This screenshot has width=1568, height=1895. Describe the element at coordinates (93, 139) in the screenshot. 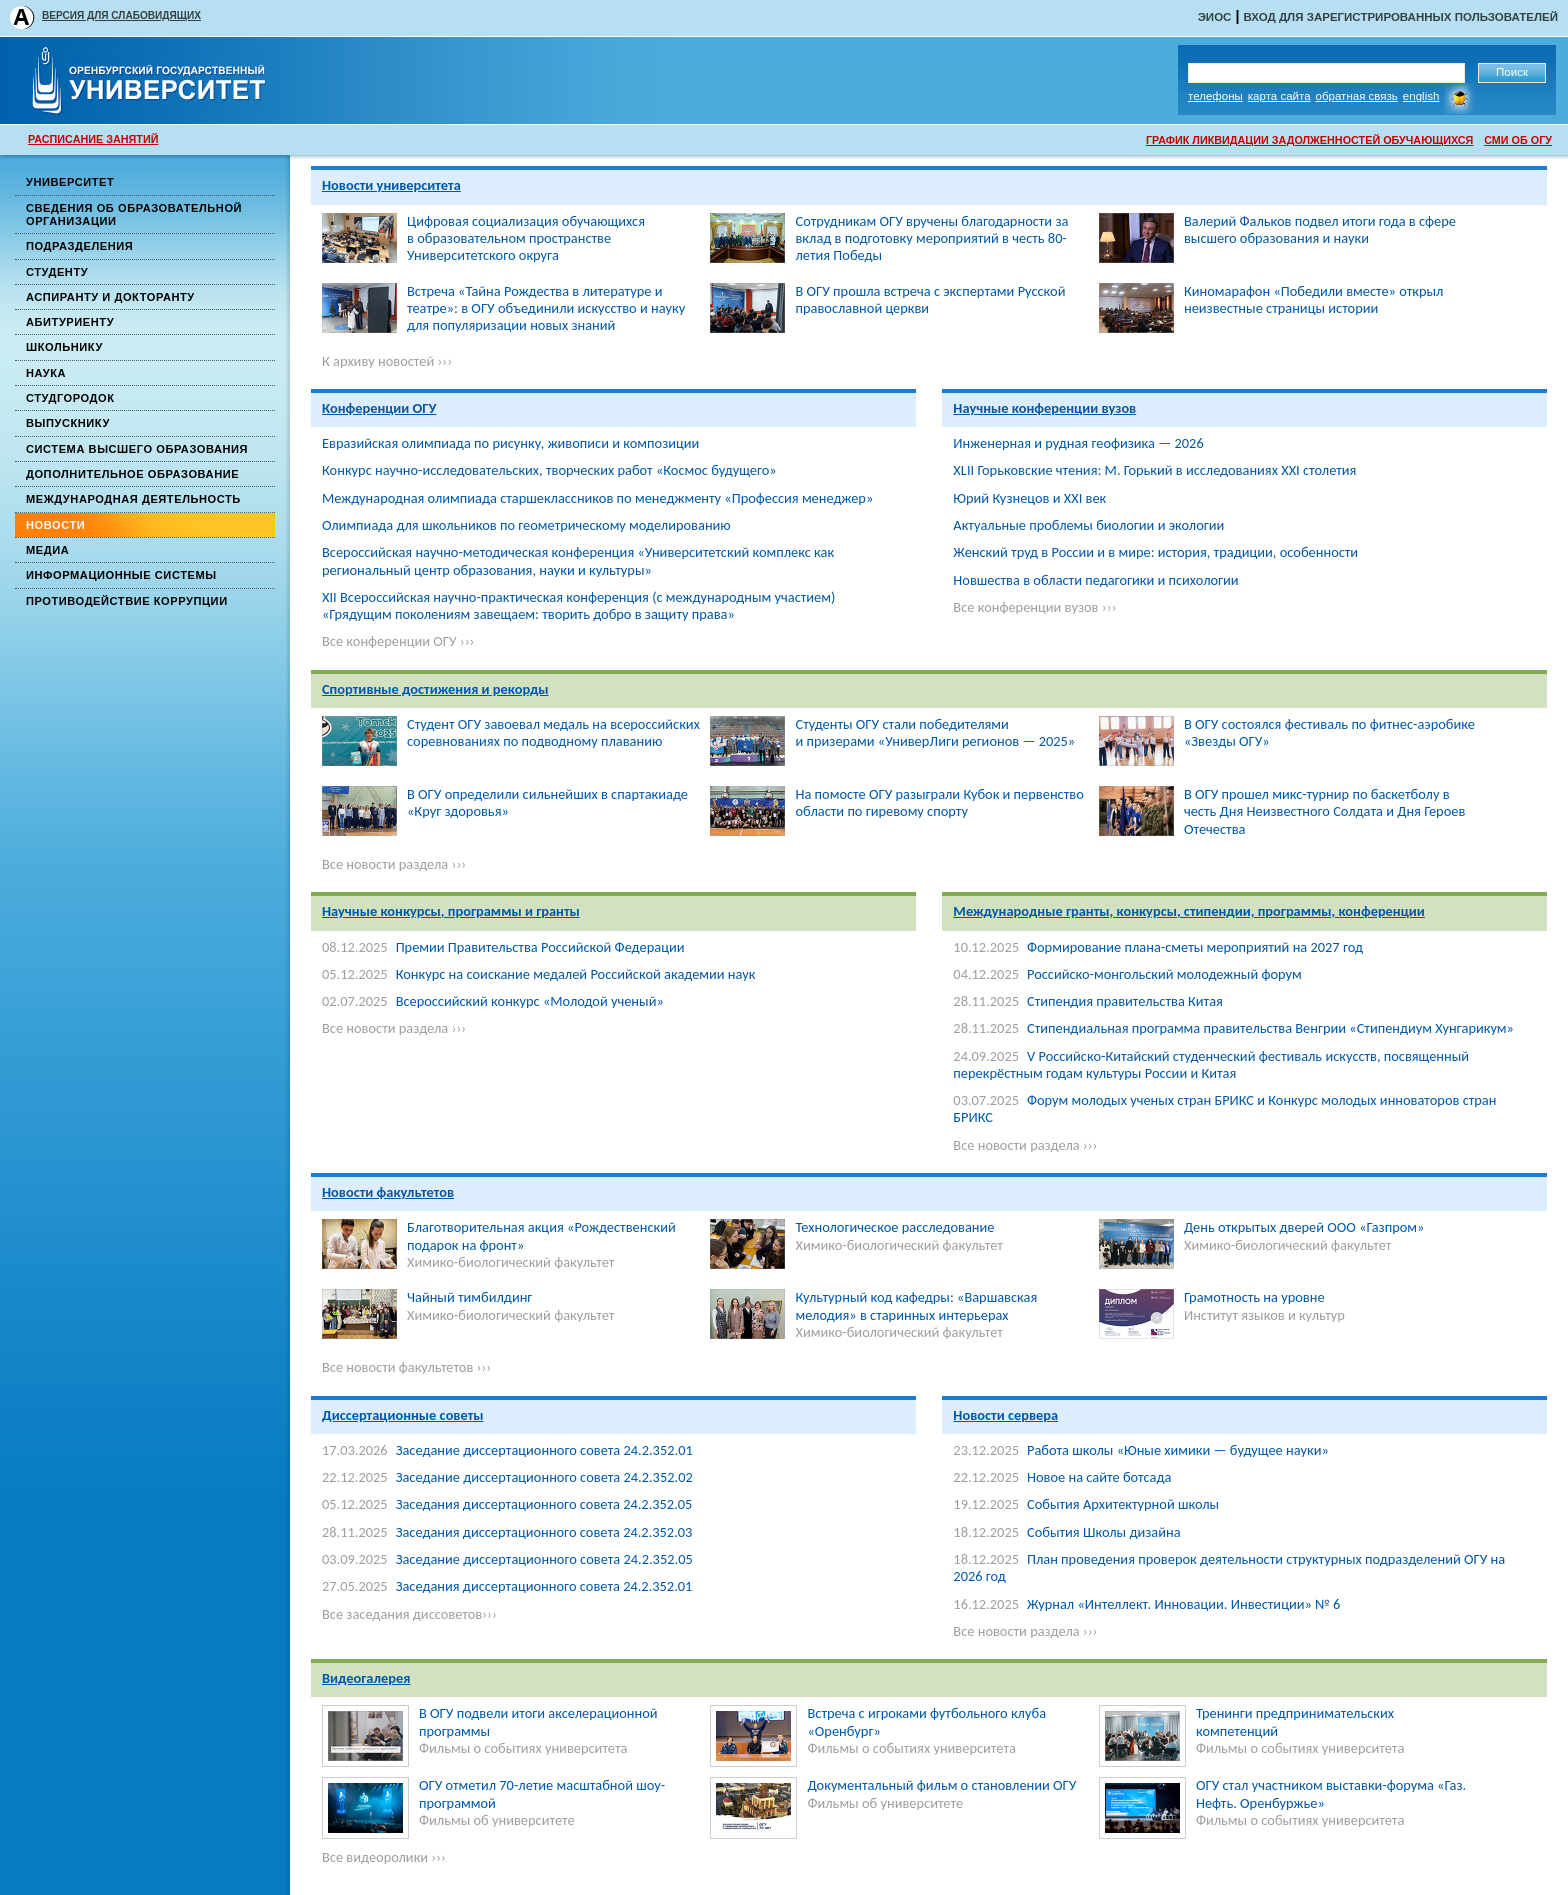

I see `РАСПИСАНИЕ ЗАНЯТИЙ` at that location.